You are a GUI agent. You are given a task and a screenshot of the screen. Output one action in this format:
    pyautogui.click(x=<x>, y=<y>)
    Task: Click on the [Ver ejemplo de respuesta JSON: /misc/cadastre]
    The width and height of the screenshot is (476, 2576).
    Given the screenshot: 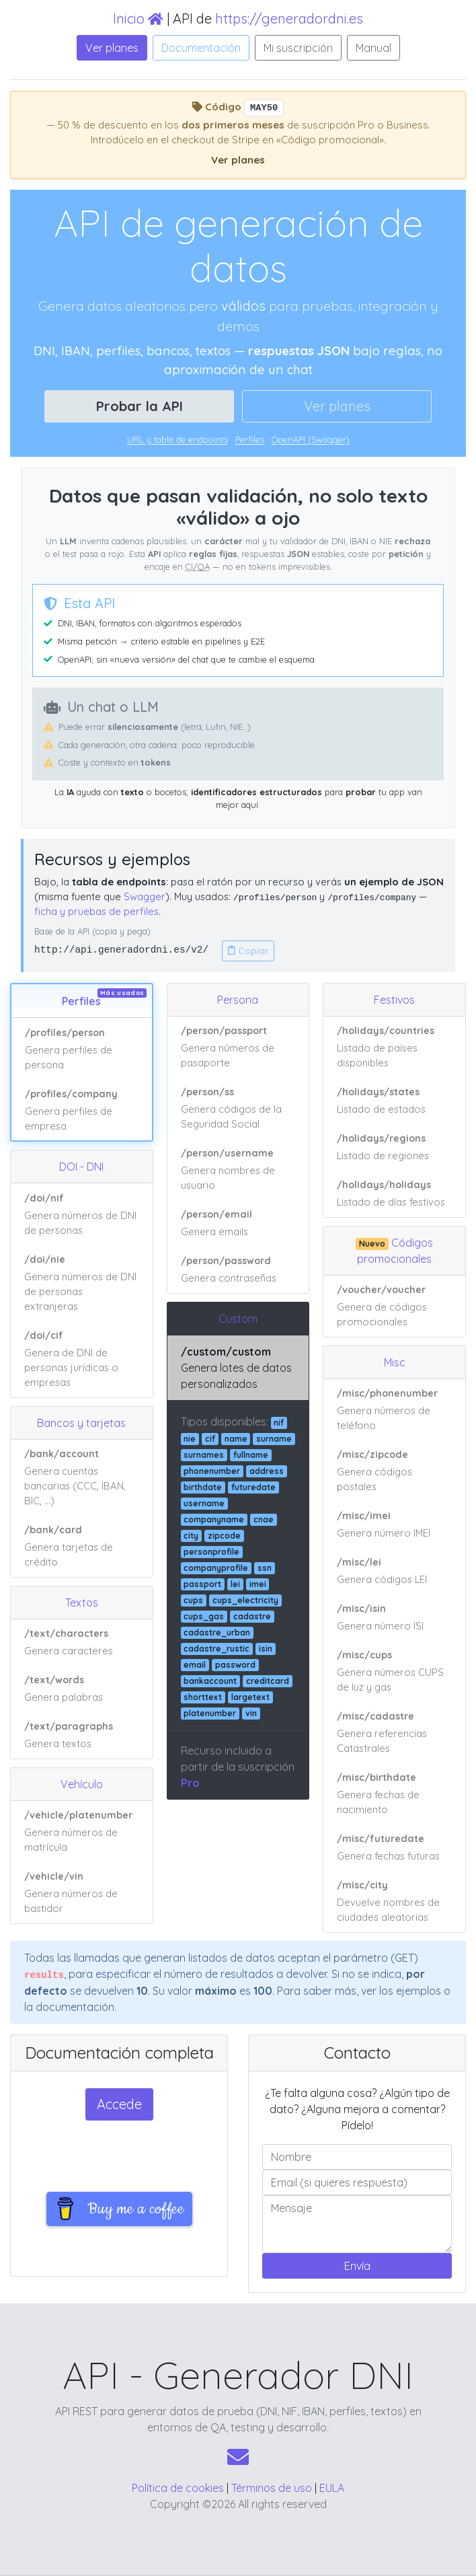 What is the action you would take?
    pyautogui.click(x=394, y=1733)
    